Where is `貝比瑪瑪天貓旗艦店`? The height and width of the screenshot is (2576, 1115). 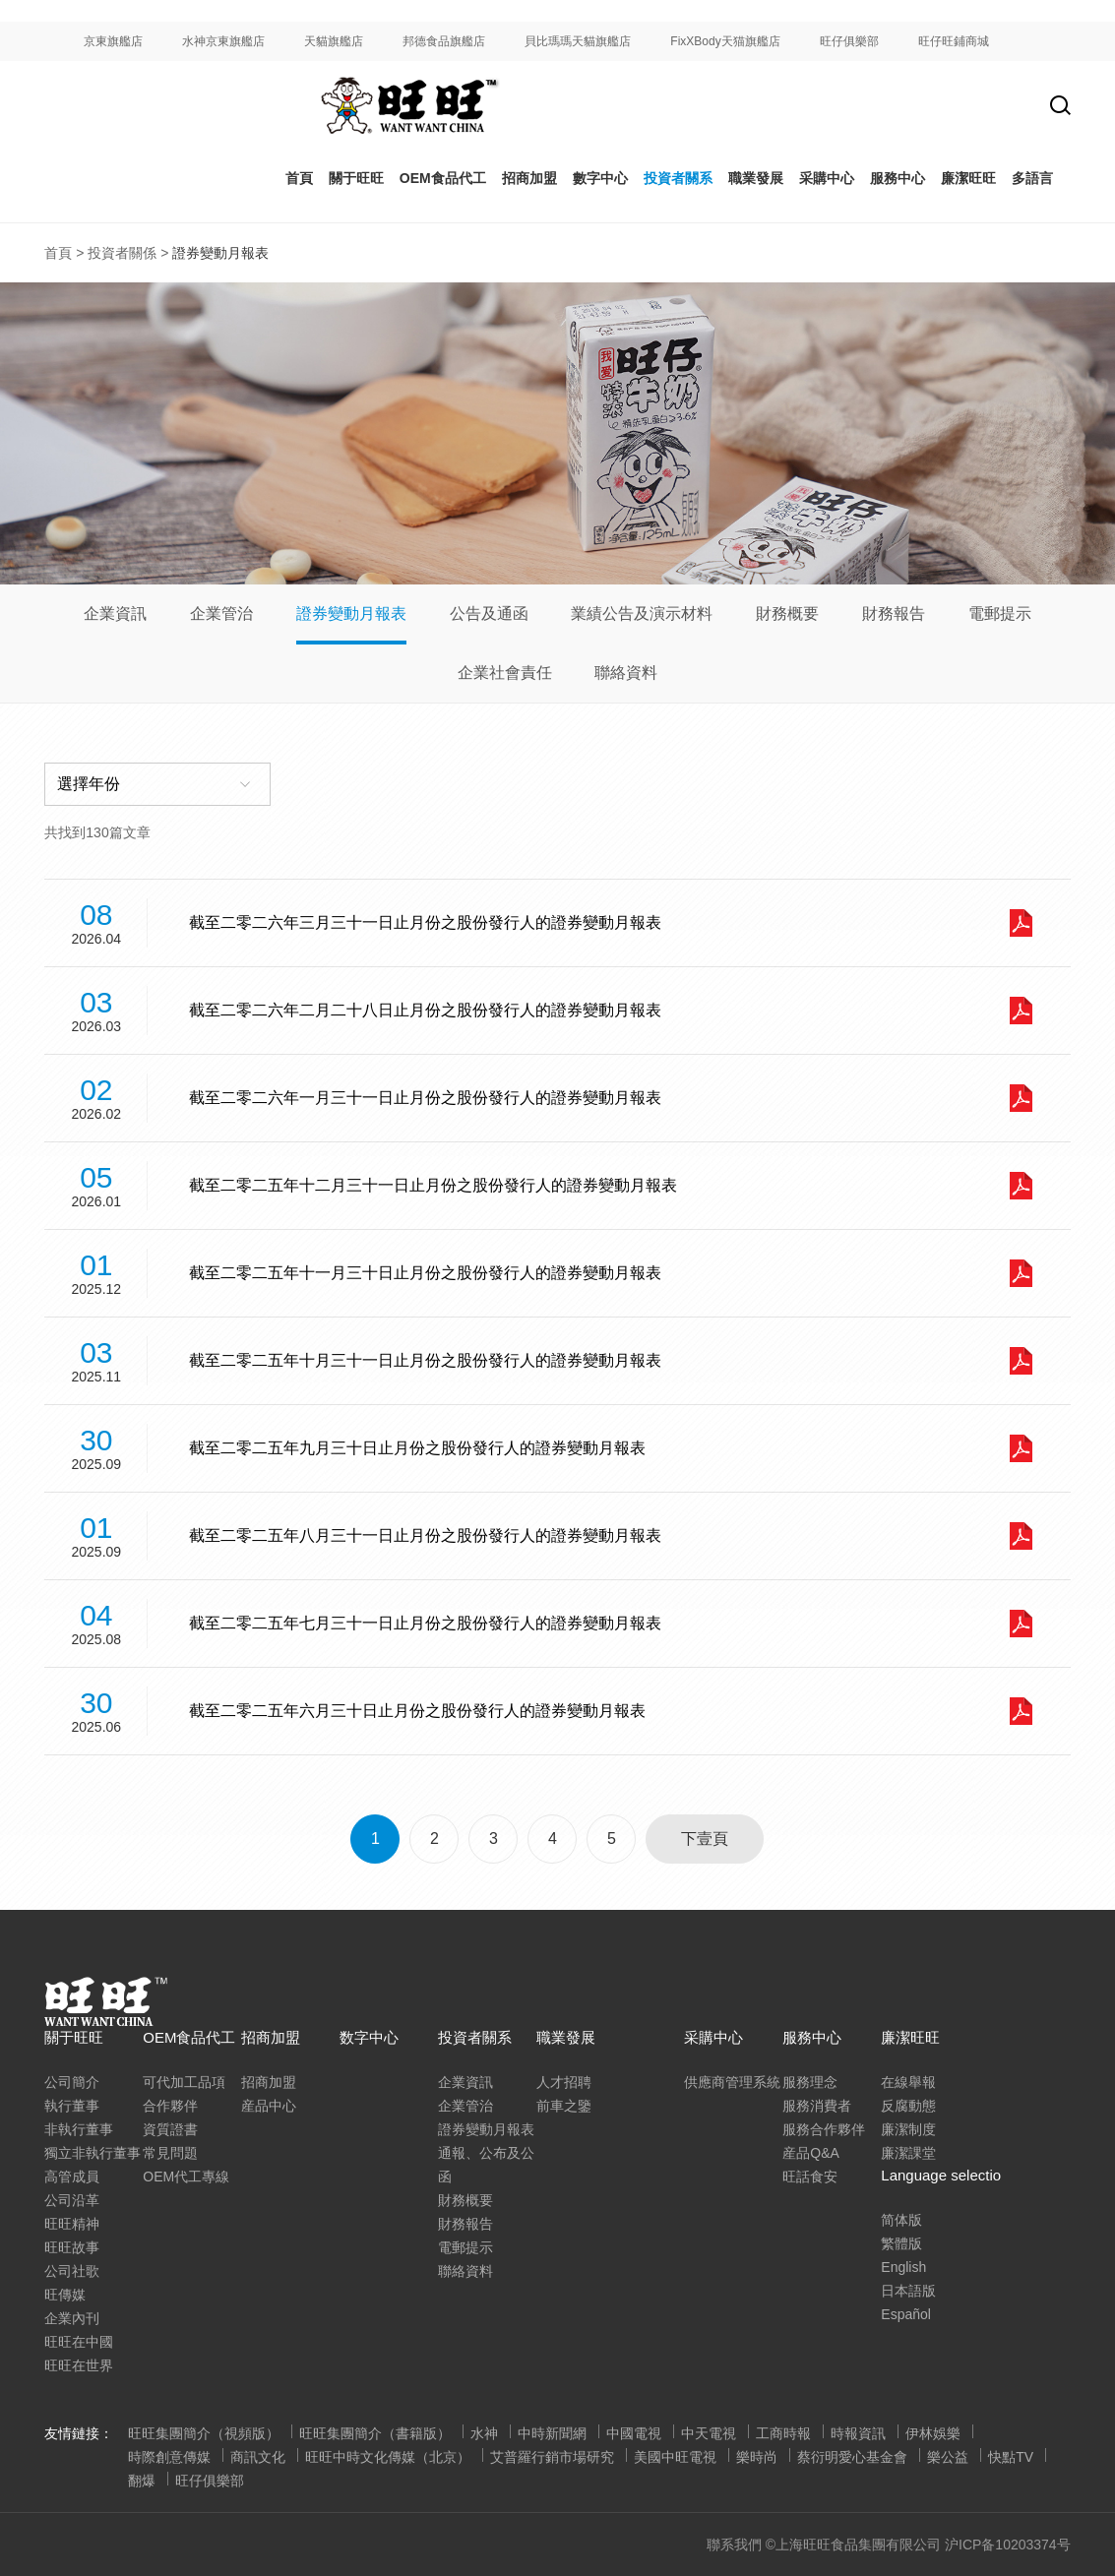 貝比瑪瑪天貓旗艦店 is located at coordinates (578, 41).